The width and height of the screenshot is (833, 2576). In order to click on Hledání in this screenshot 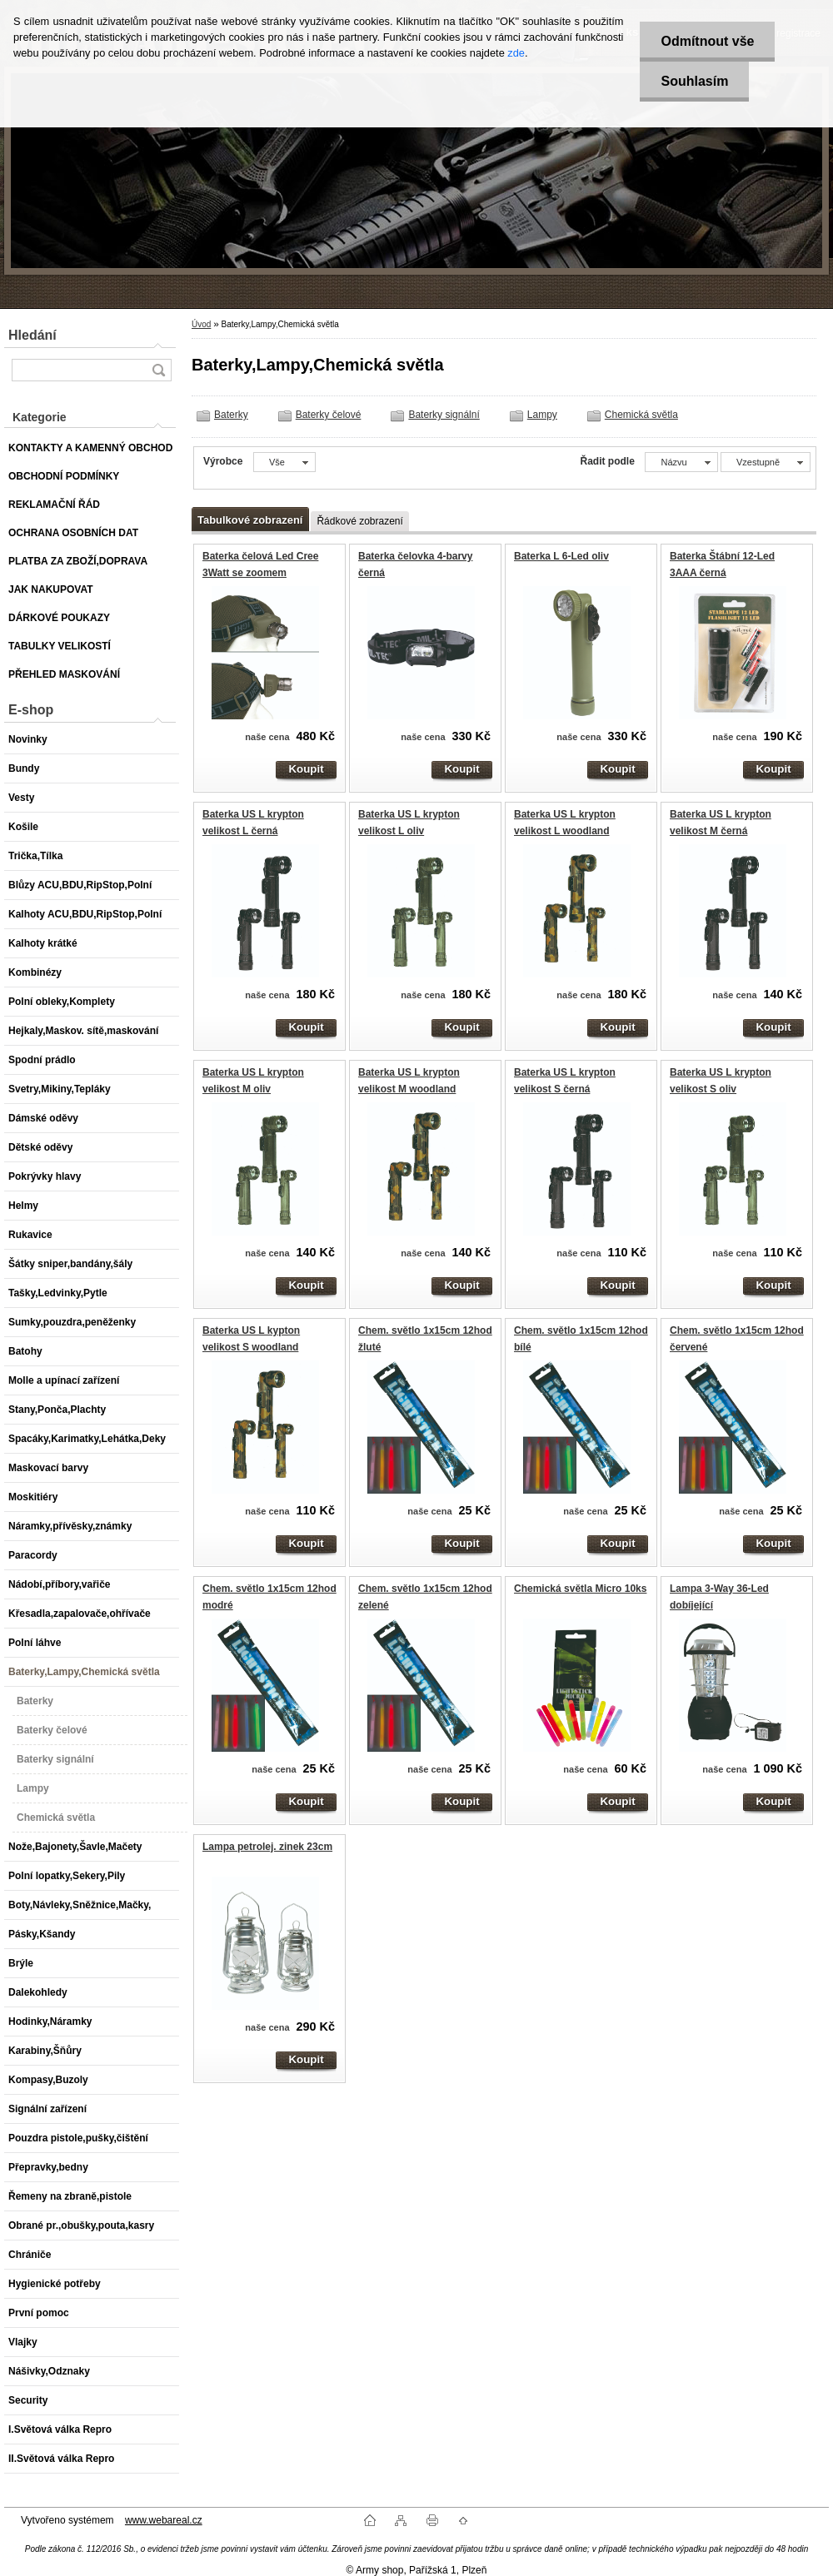, I will do `click(32, 335)`.